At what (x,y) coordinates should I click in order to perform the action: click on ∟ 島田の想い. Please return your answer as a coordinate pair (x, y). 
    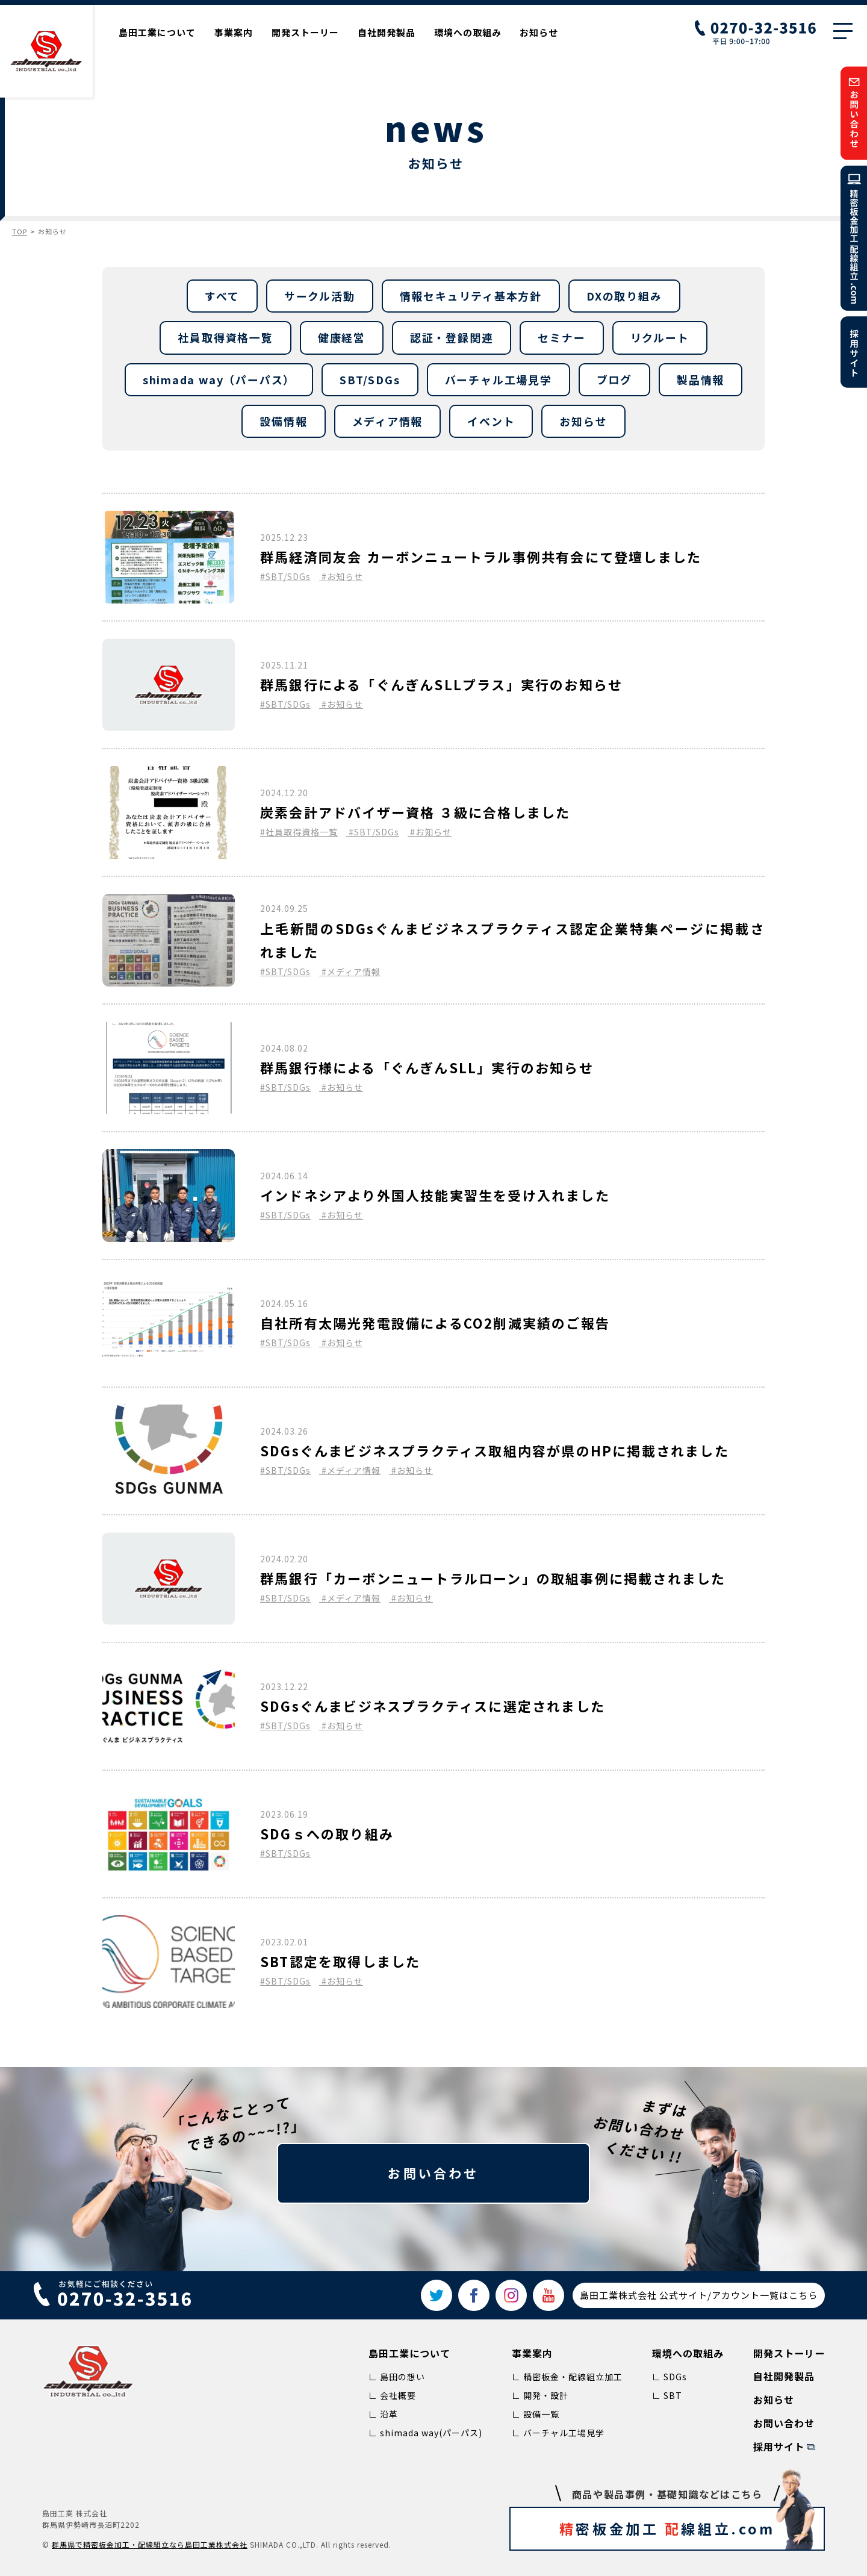
    Looking at the image, I should click on (396, 2377).